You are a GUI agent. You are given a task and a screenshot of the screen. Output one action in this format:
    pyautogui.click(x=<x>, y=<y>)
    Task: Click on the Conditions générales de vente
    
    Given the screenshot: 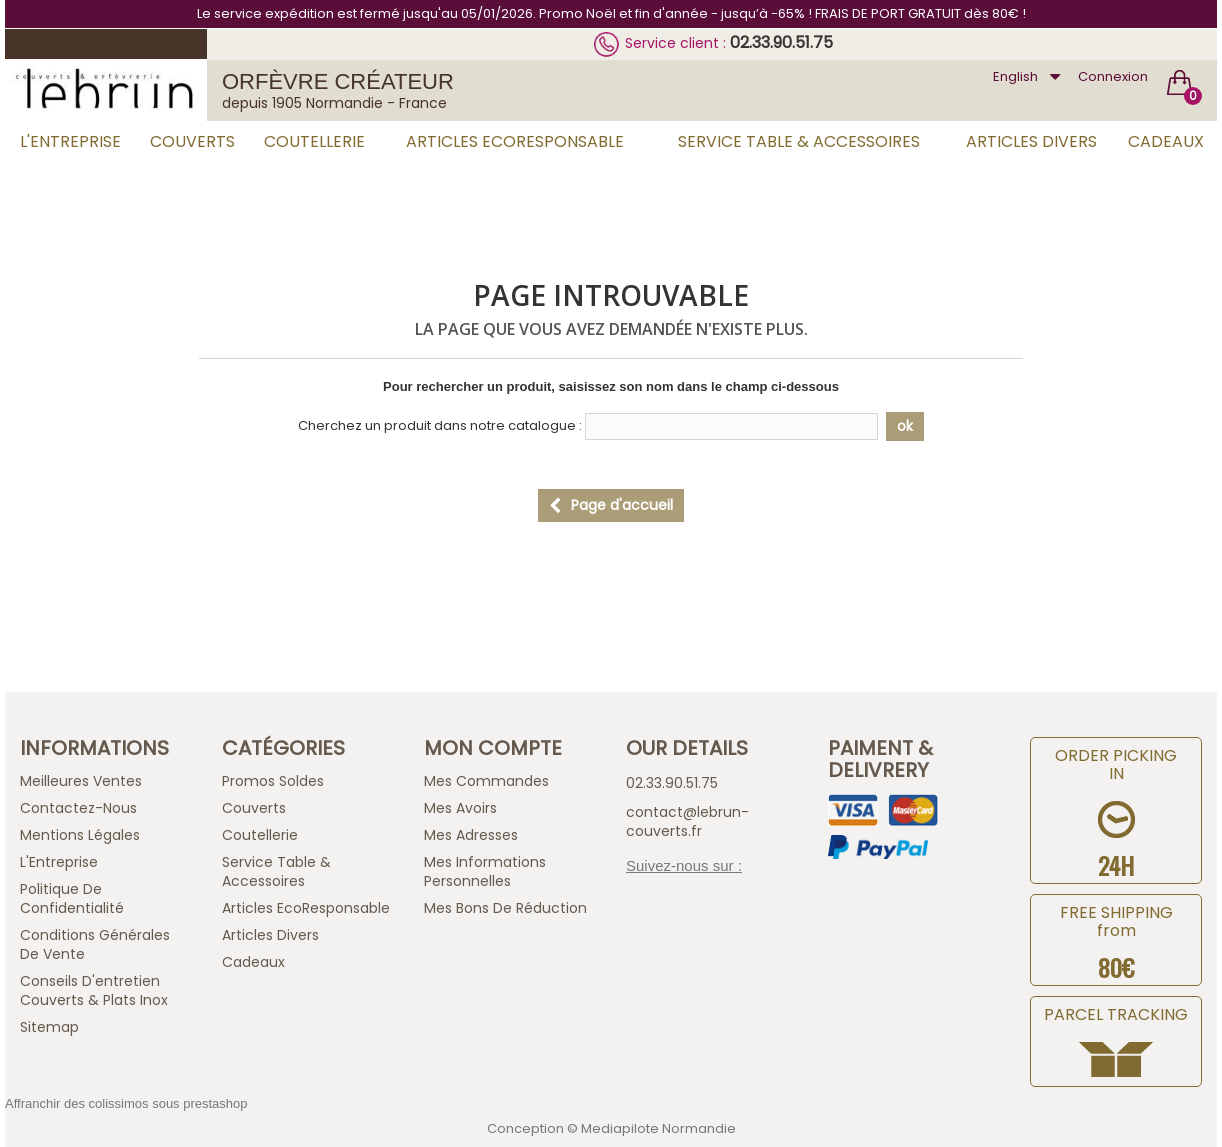 What is the action you would take?
    pyautogui.click(x=95, y=944)
    